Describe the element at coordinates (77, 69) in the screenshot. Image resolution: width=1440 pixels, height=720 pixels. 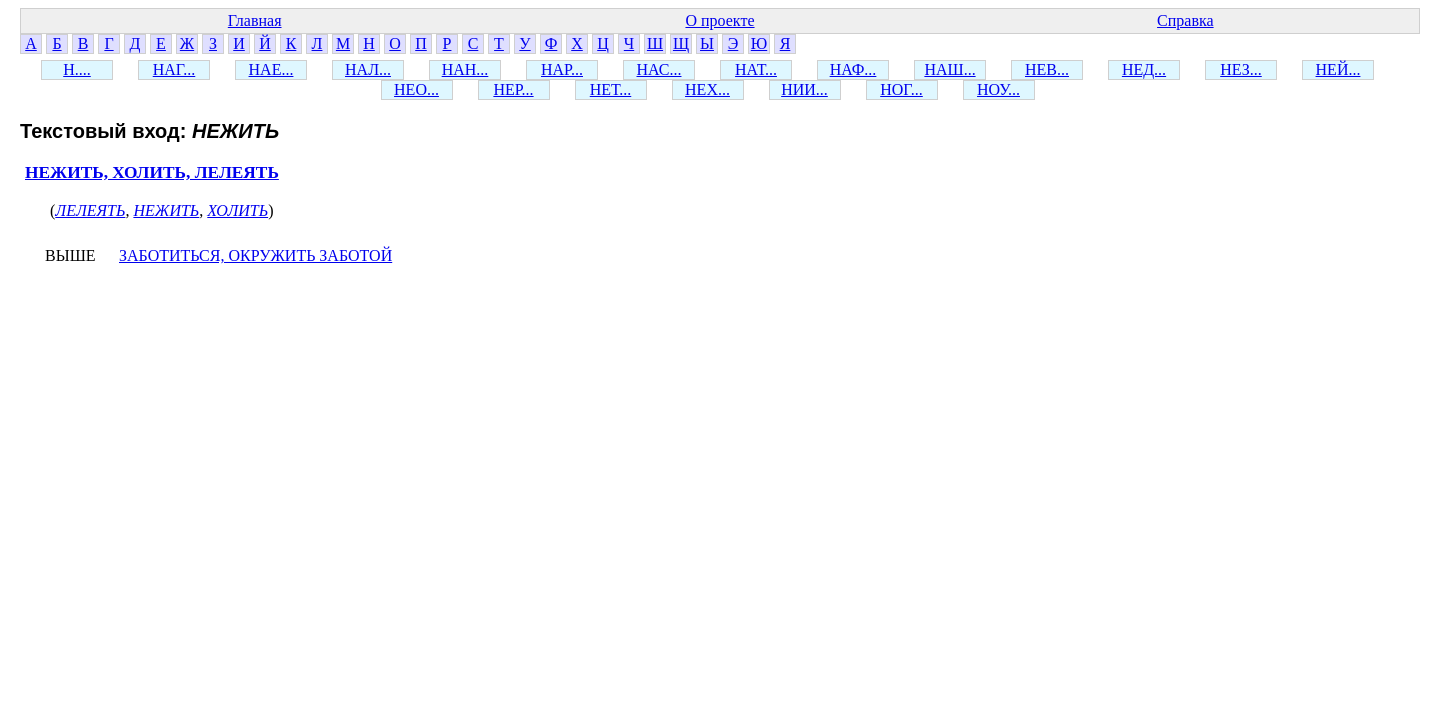
I see `Н....` at that location.